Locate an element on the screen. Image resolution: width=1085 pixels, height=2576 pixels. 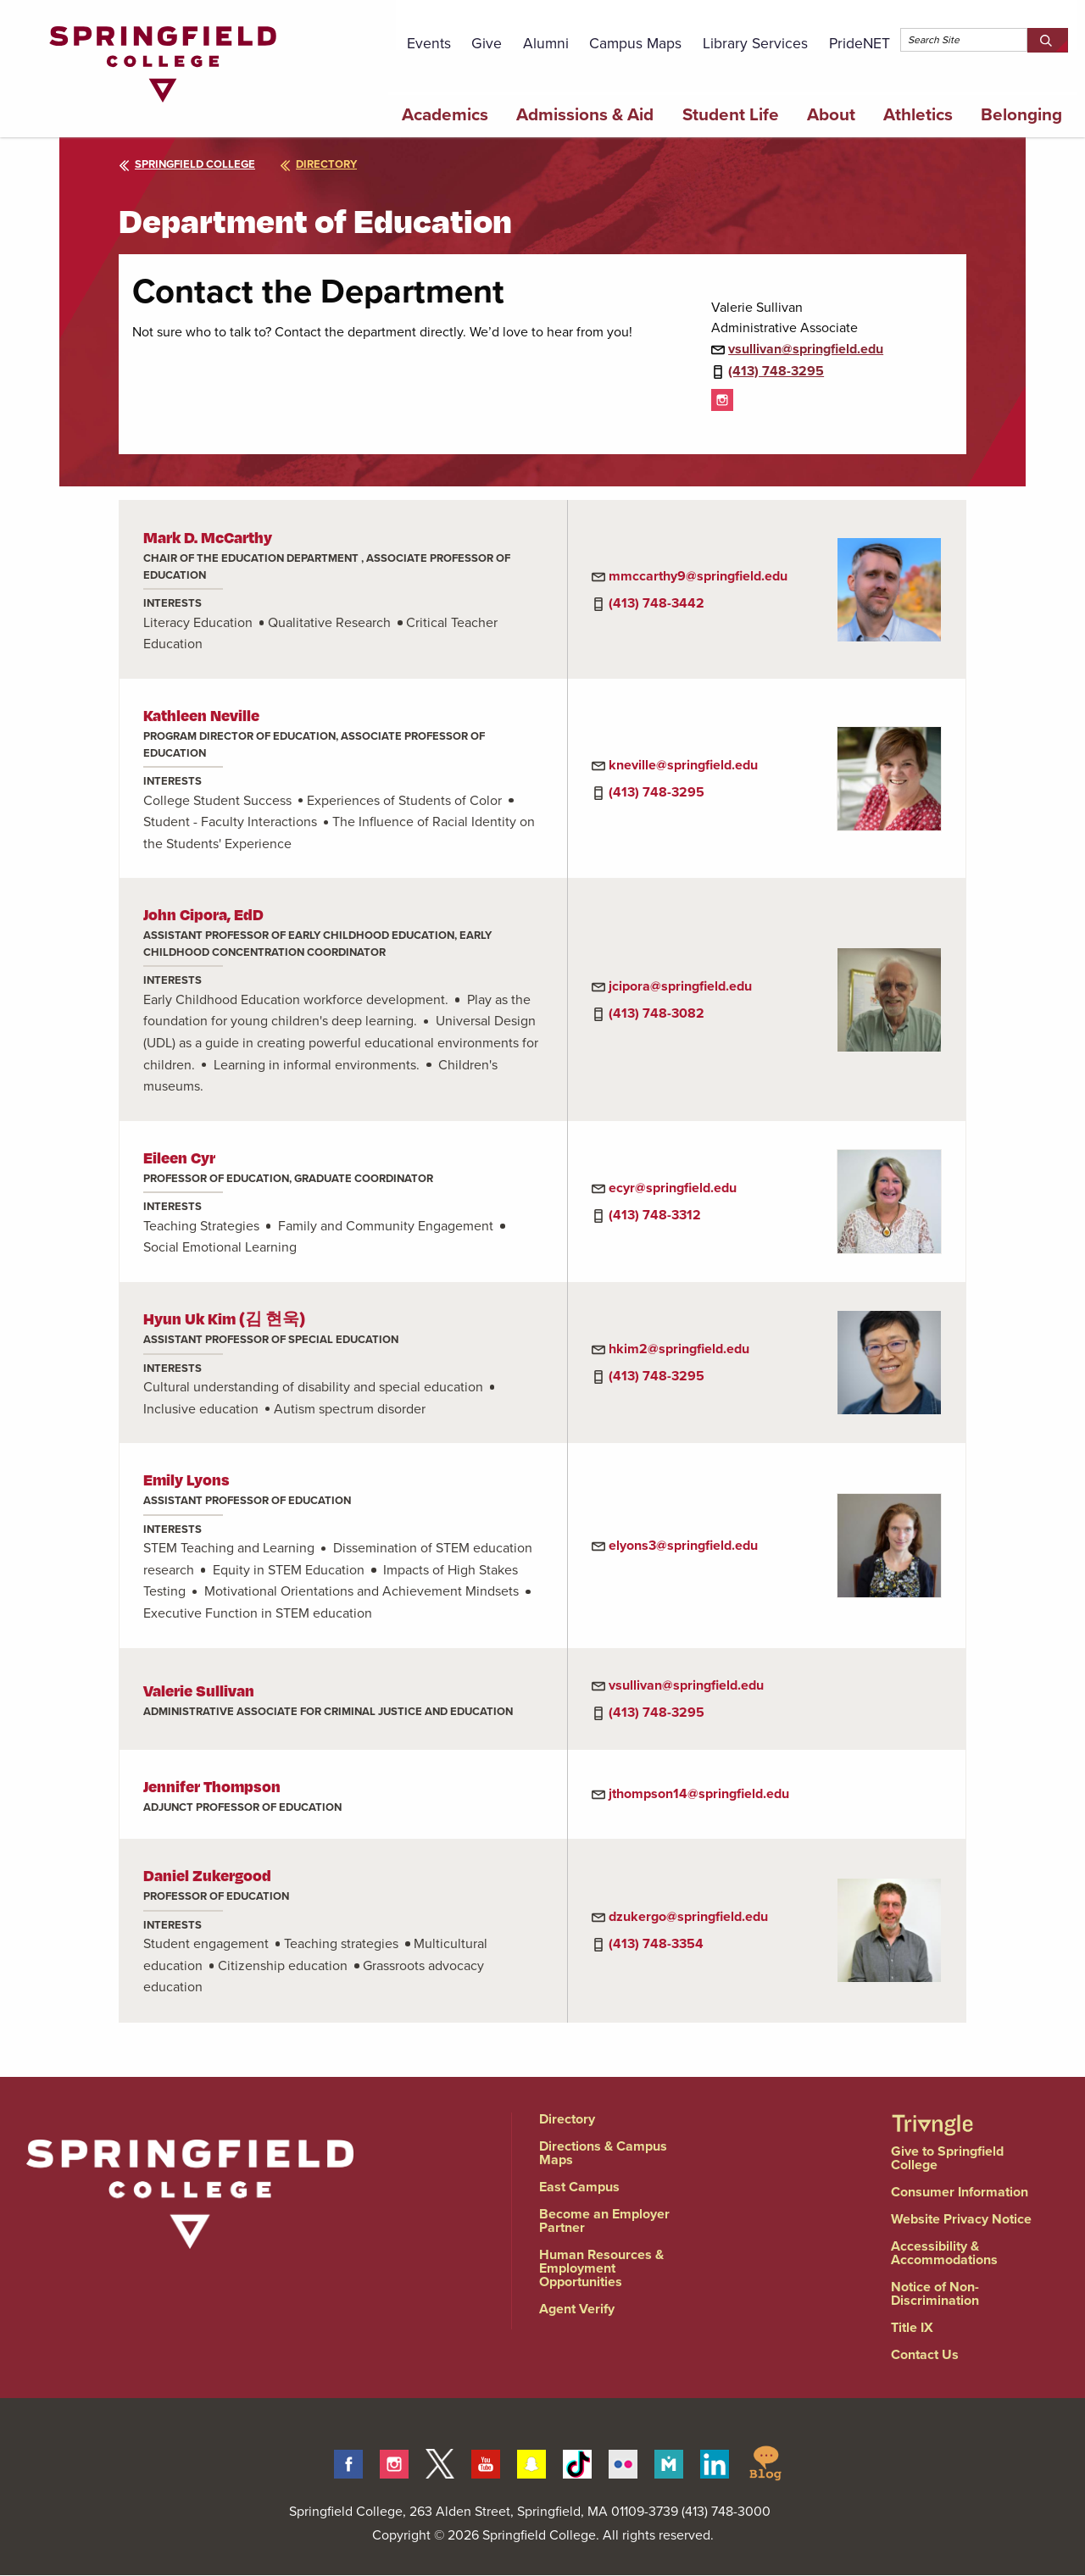
Alumni is located at coordinates (546, 43).